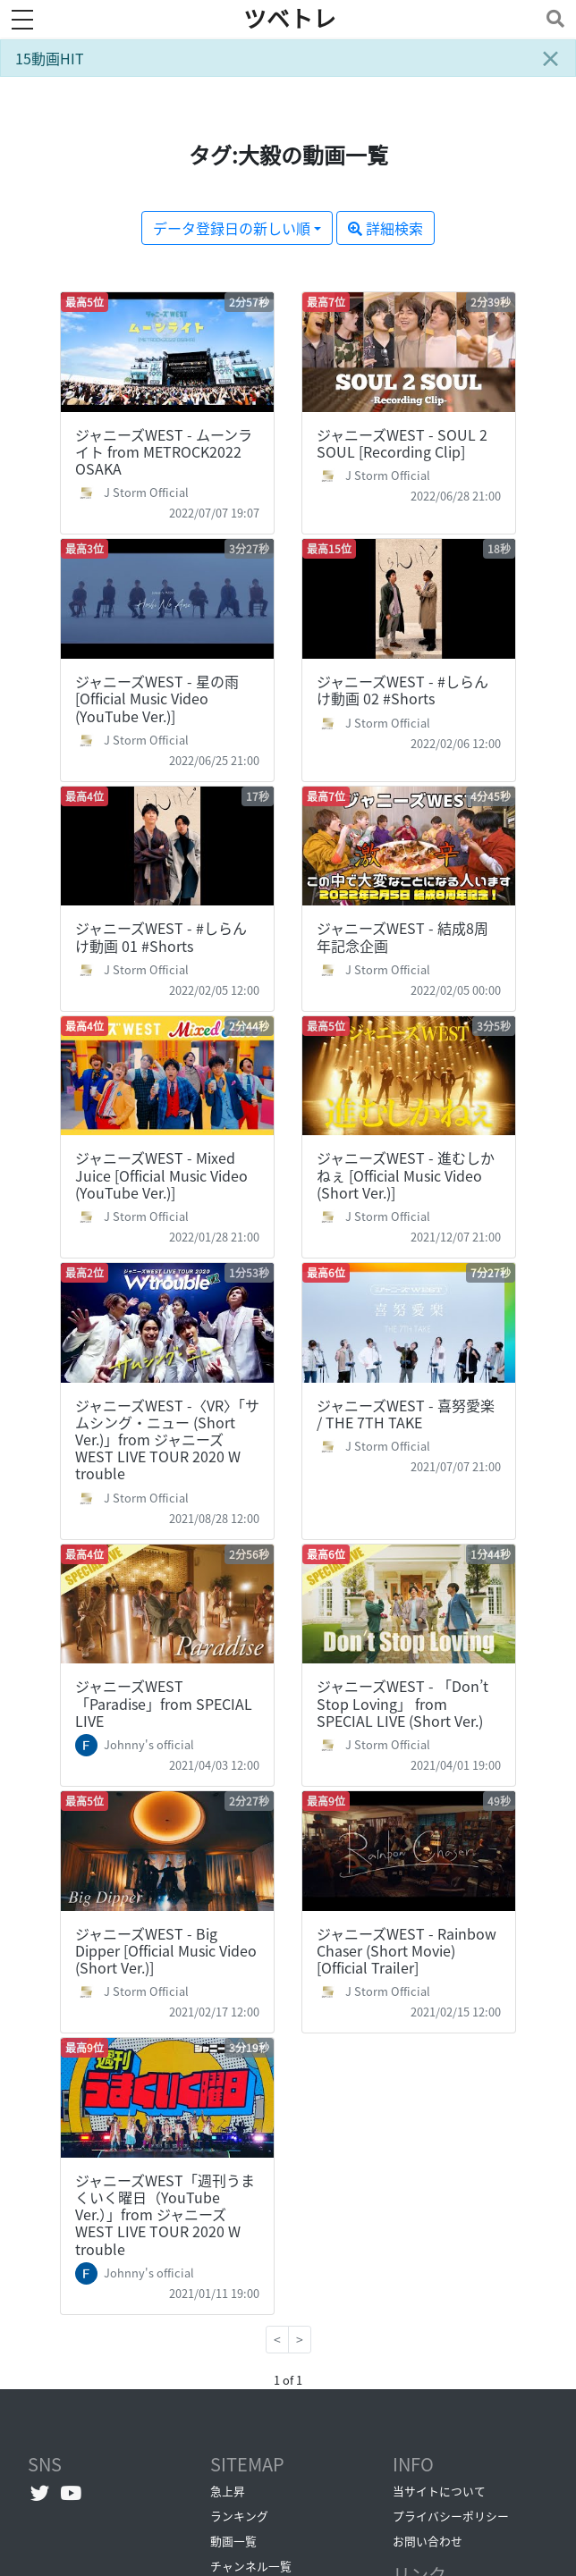 The width and height of the screenshot is (576, 2576). Describe the element at coordinates (439, 2490) in the screenshot. I see `当サイトについて` at that location.